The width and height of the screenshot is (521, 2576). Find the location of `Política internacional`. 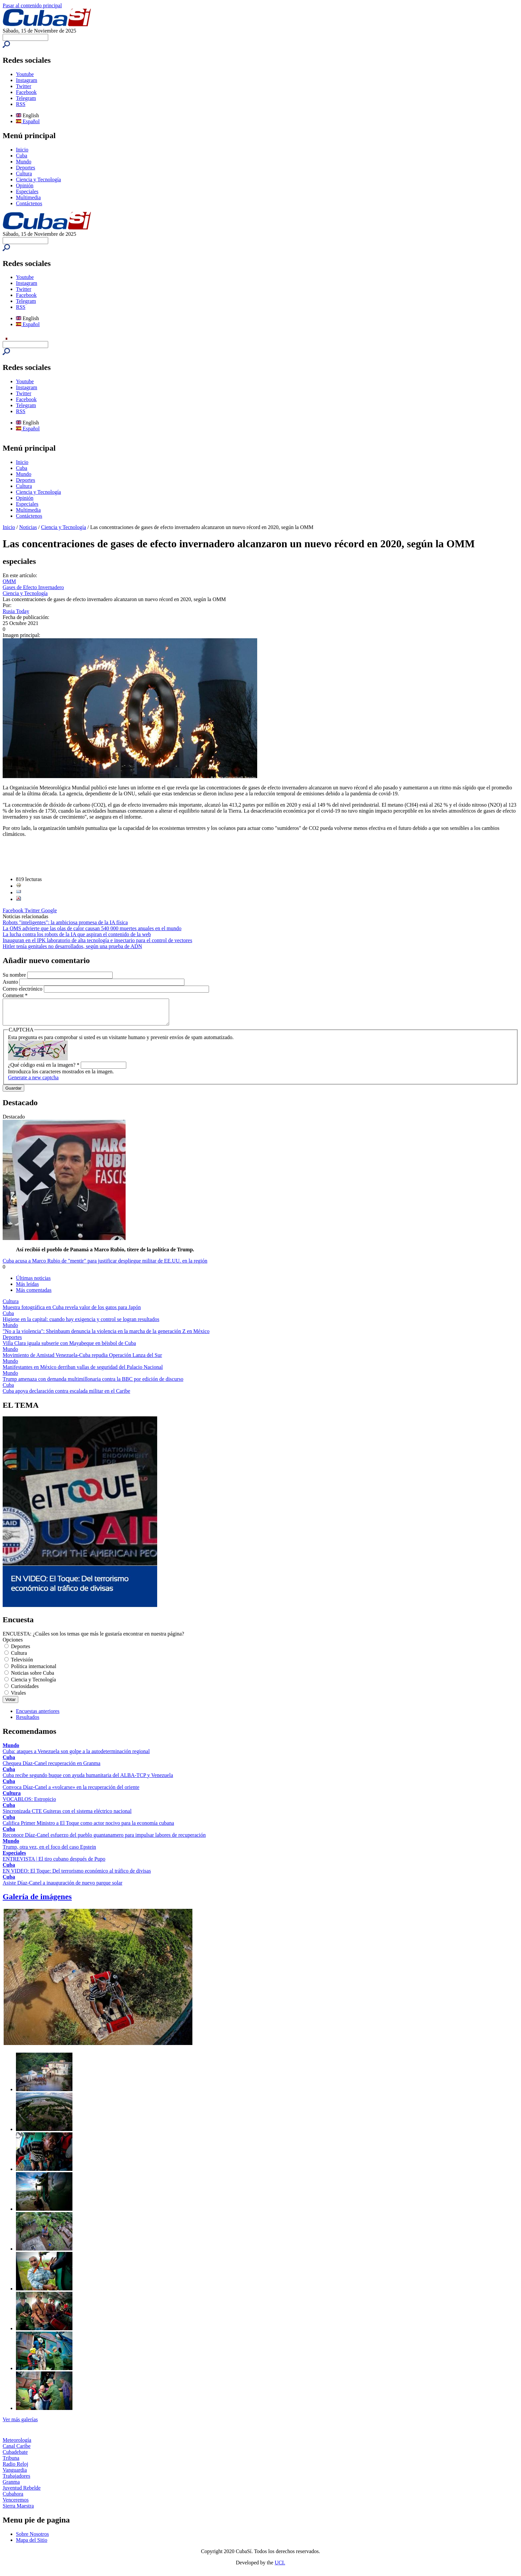

Política internacional is located at coordinates (33, 1671).